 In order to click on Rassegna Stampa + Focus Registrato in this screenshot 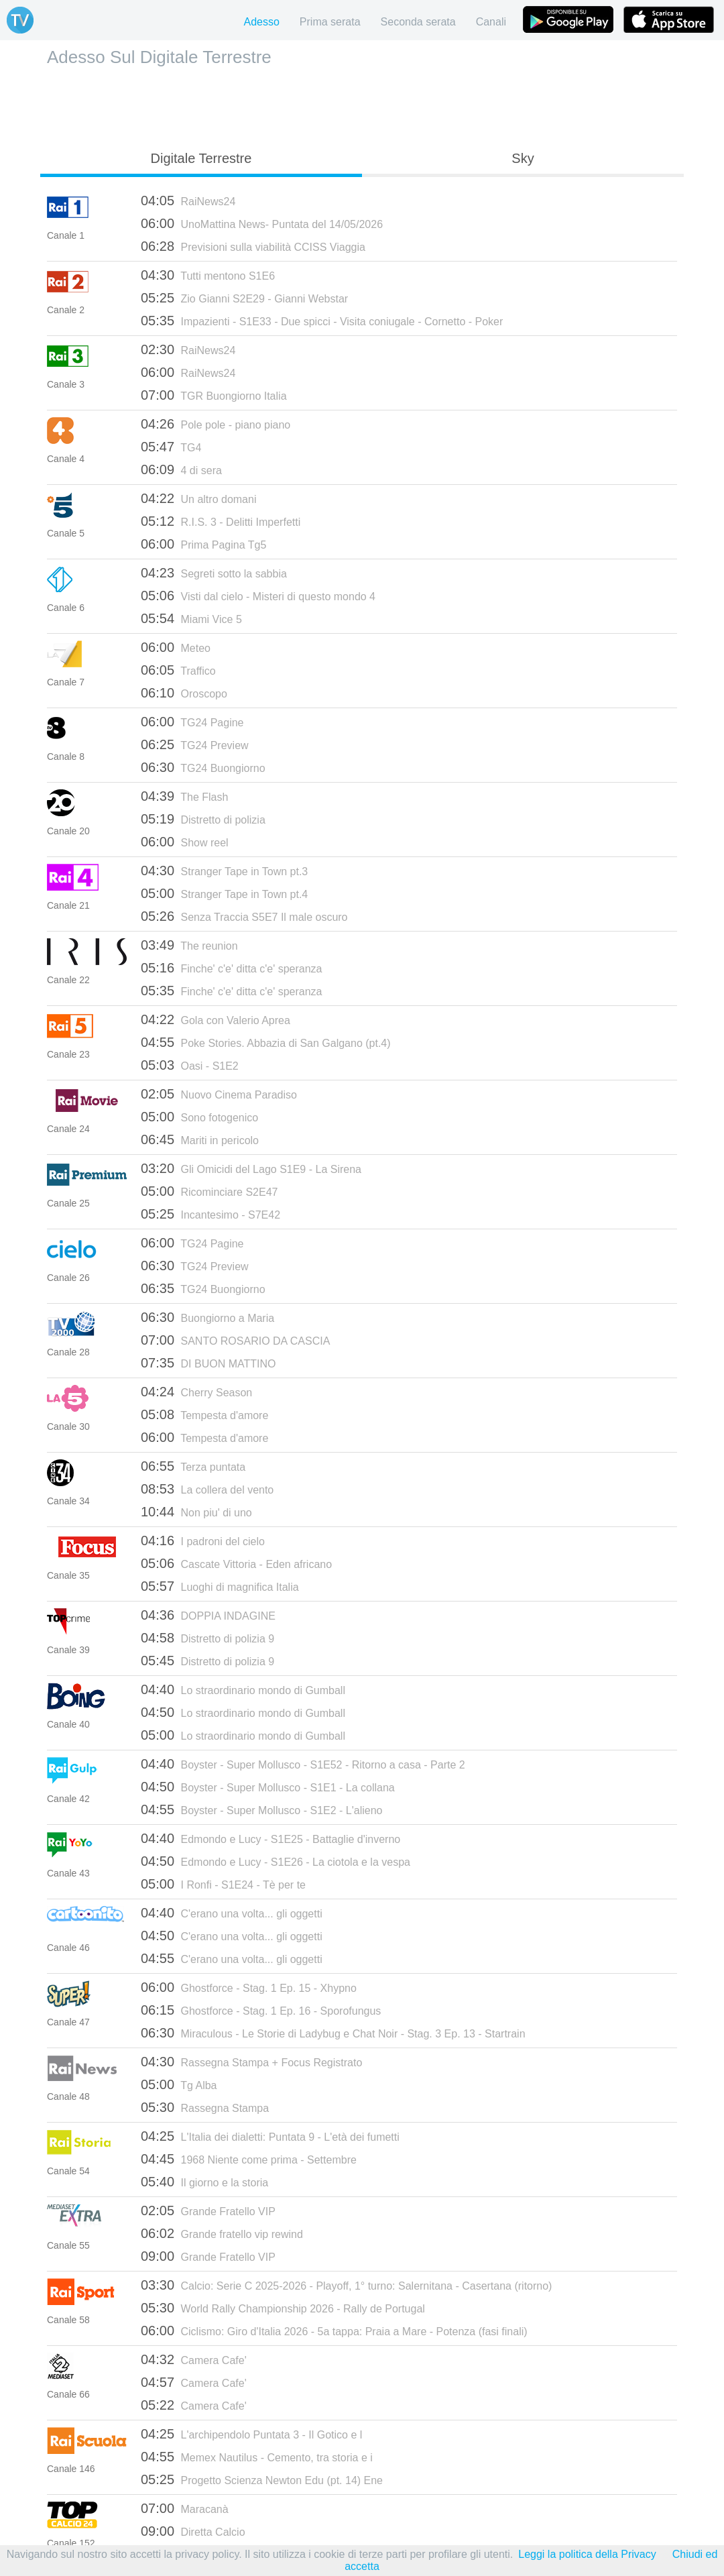, I will do `click(251, 2061)`.